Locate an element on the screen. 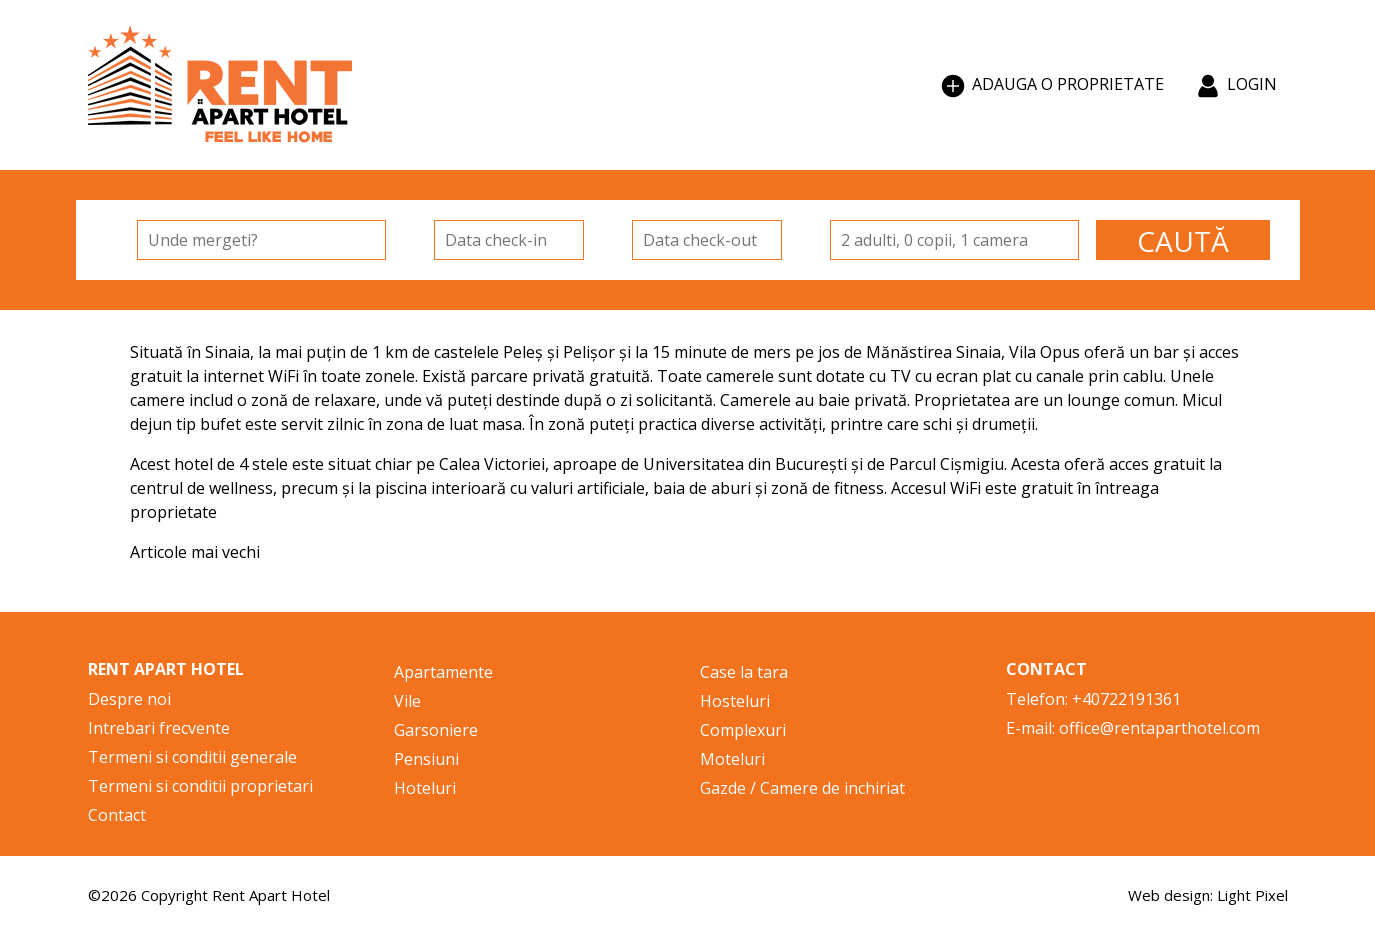 The width and height of the screenshot is (1375, 935). Articole mai vechi is located at coordinates (195, 552).